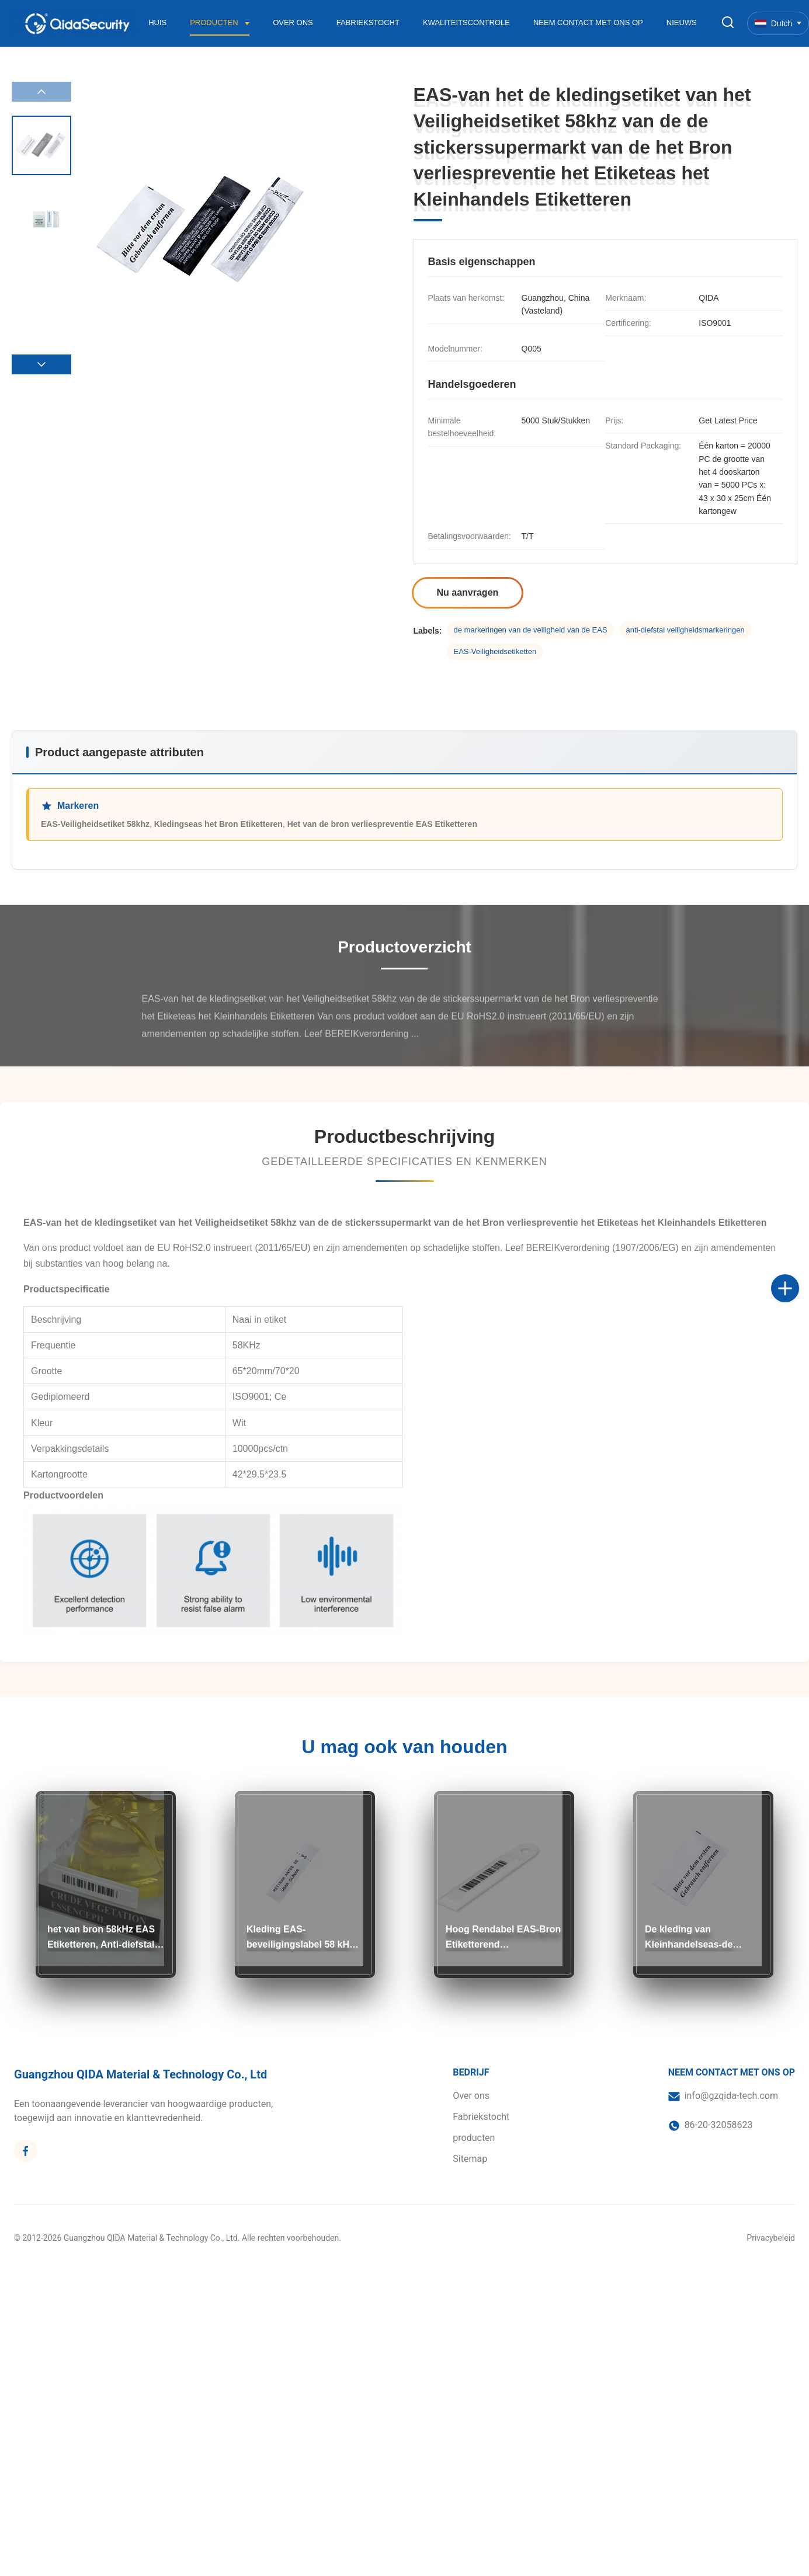  Describe the element at coordinates (474, 2137) in the screenshot. I see `producten` at that location.